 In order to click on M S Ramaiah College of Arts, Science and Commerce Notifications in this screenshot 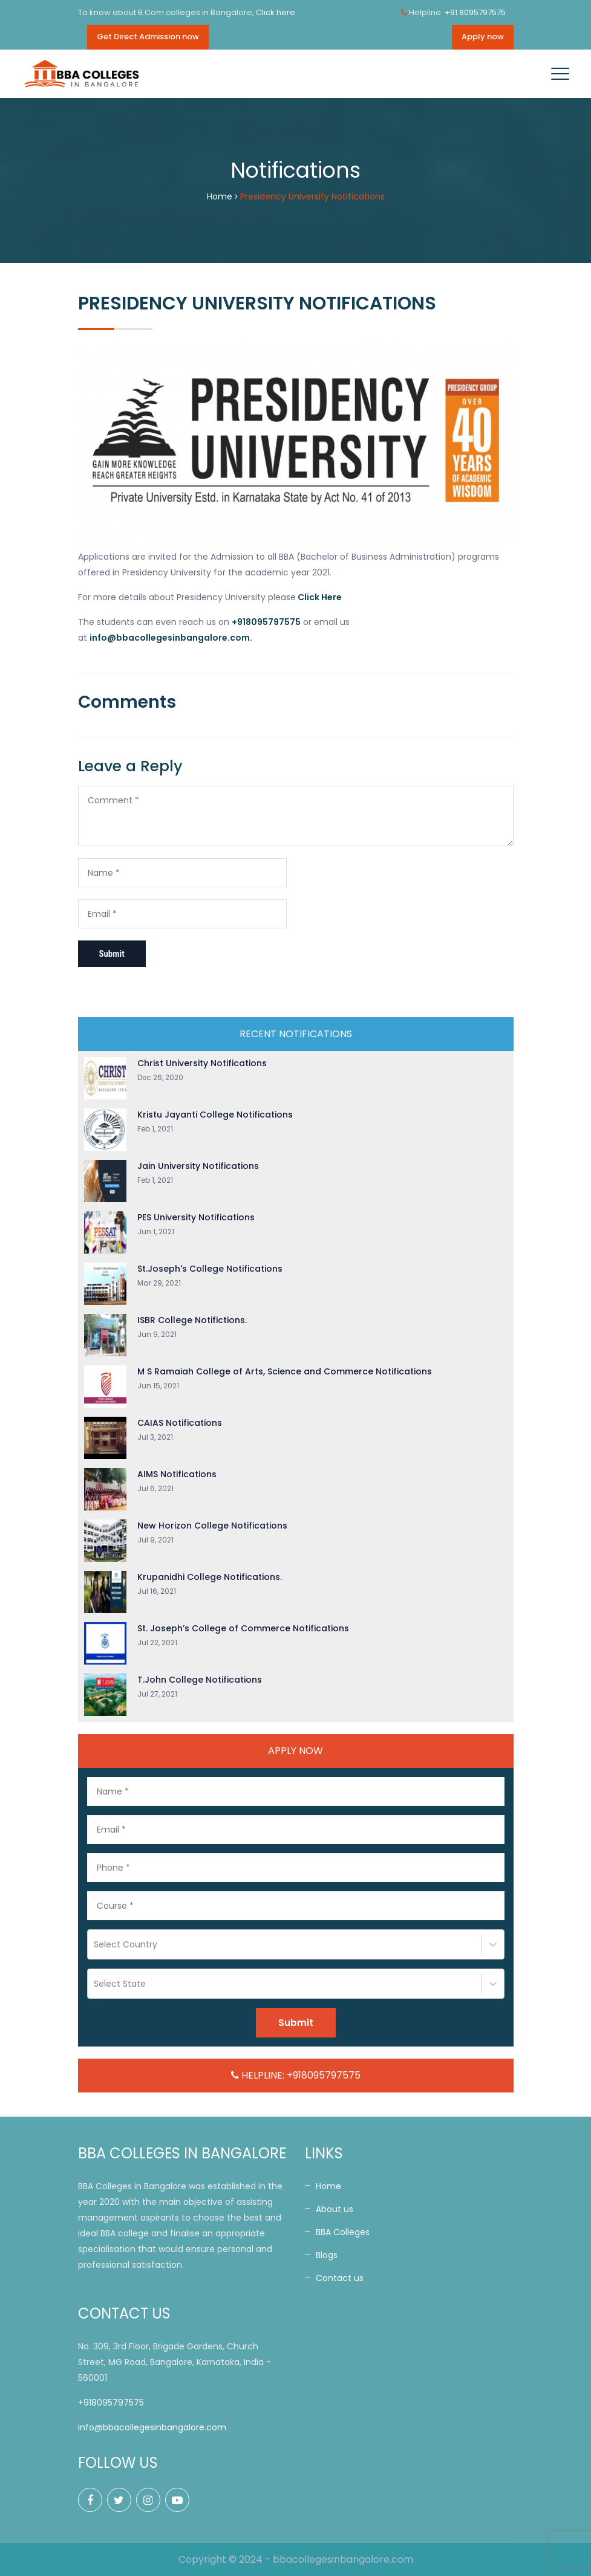, I will do `click(284, 1371)`.